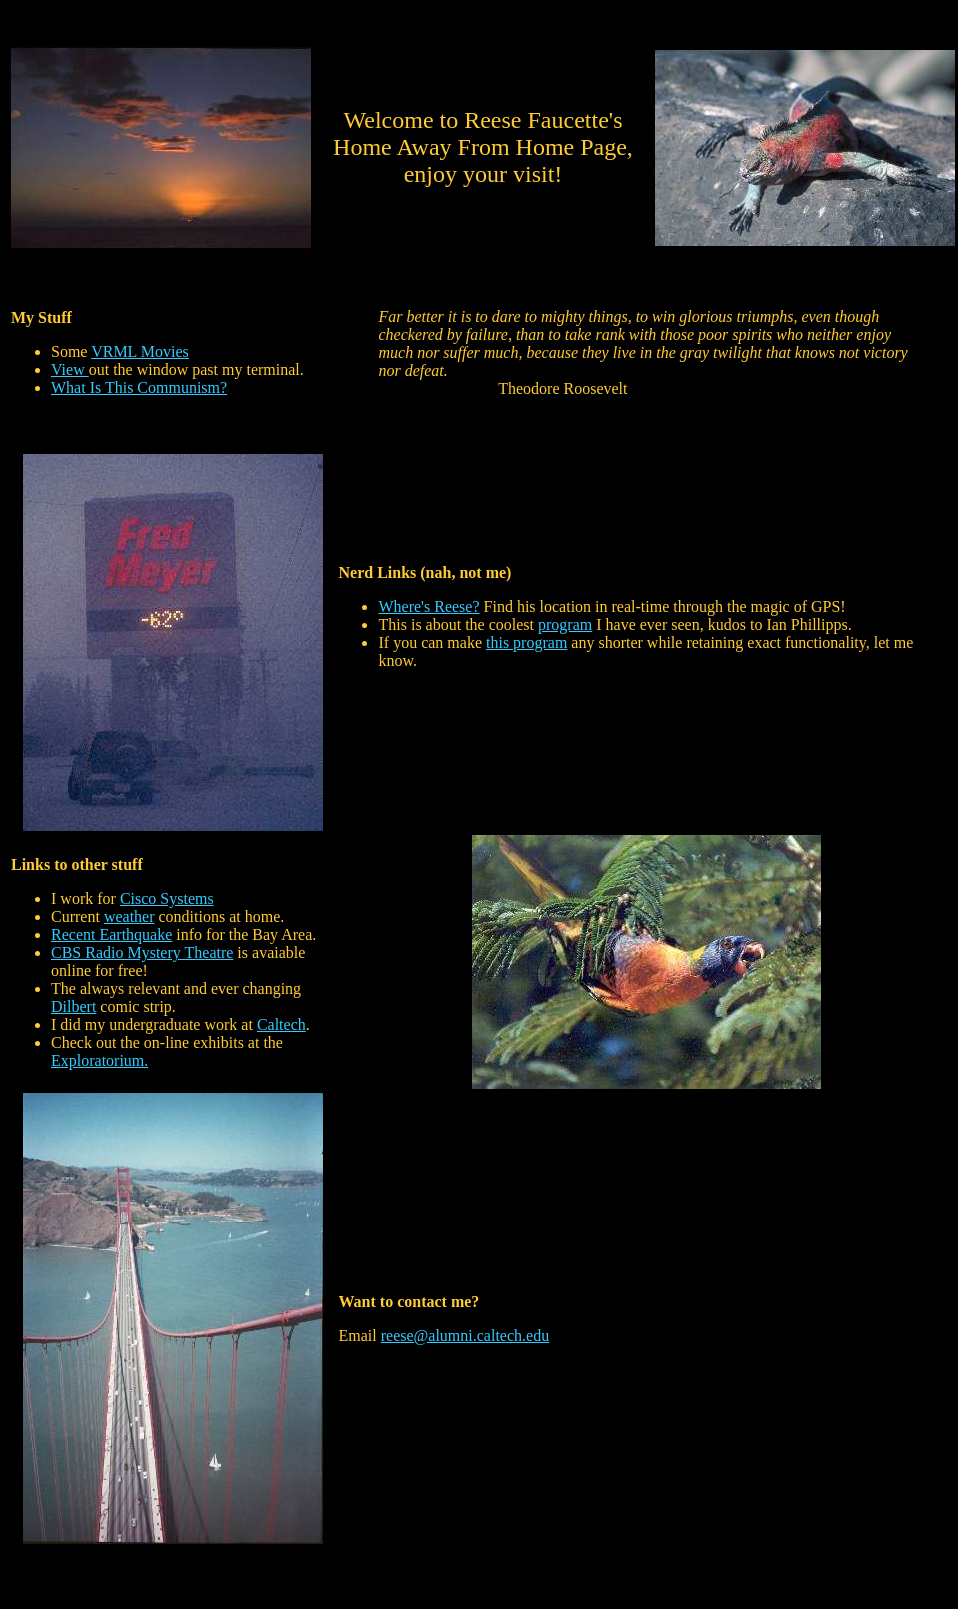 Image resolution: width=958 pixels, height=1609 pixels. What do you see at coordinates (565, 624) in the screenshot?
I see `program` at bounding box center [565, 624].